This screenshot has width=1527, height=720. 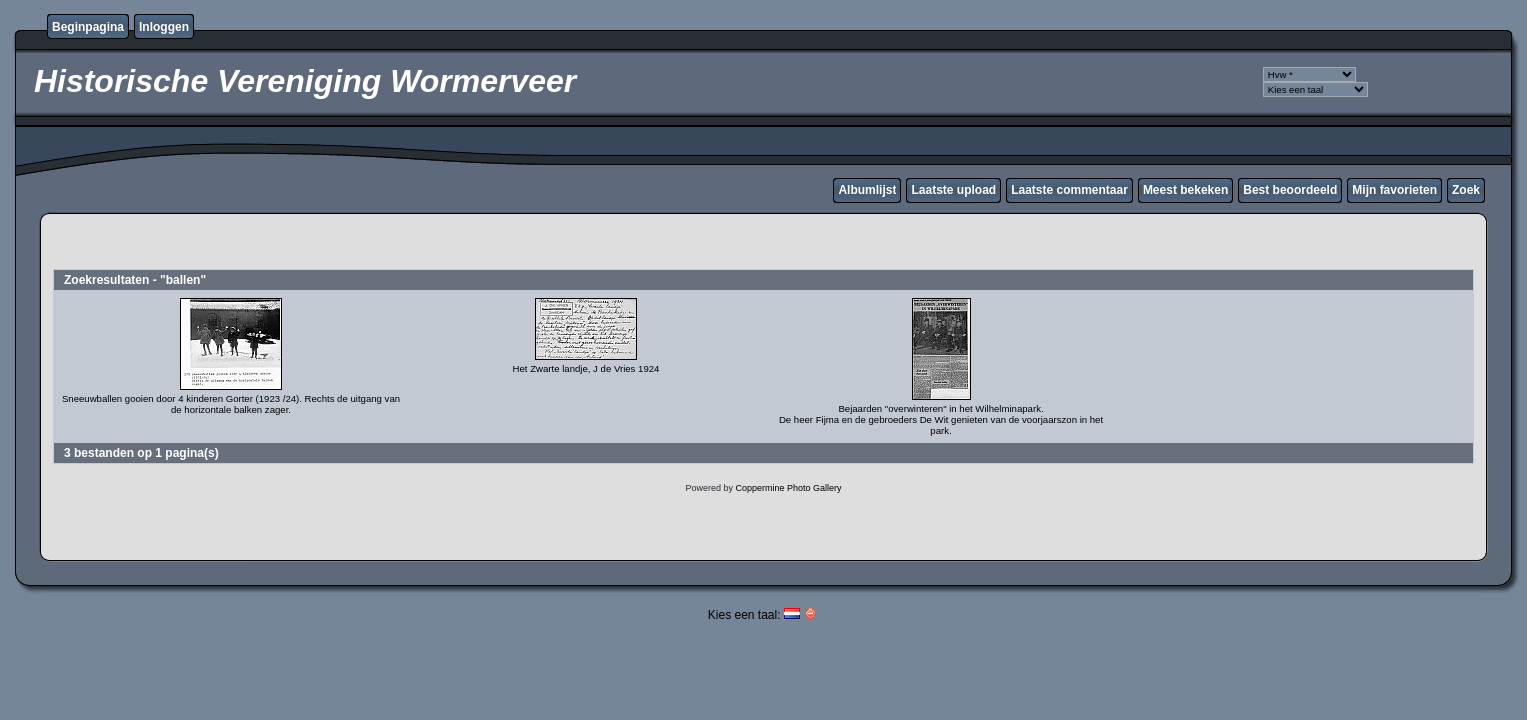 I want to click on Meest bekeken, so click(x=1185, y=190).